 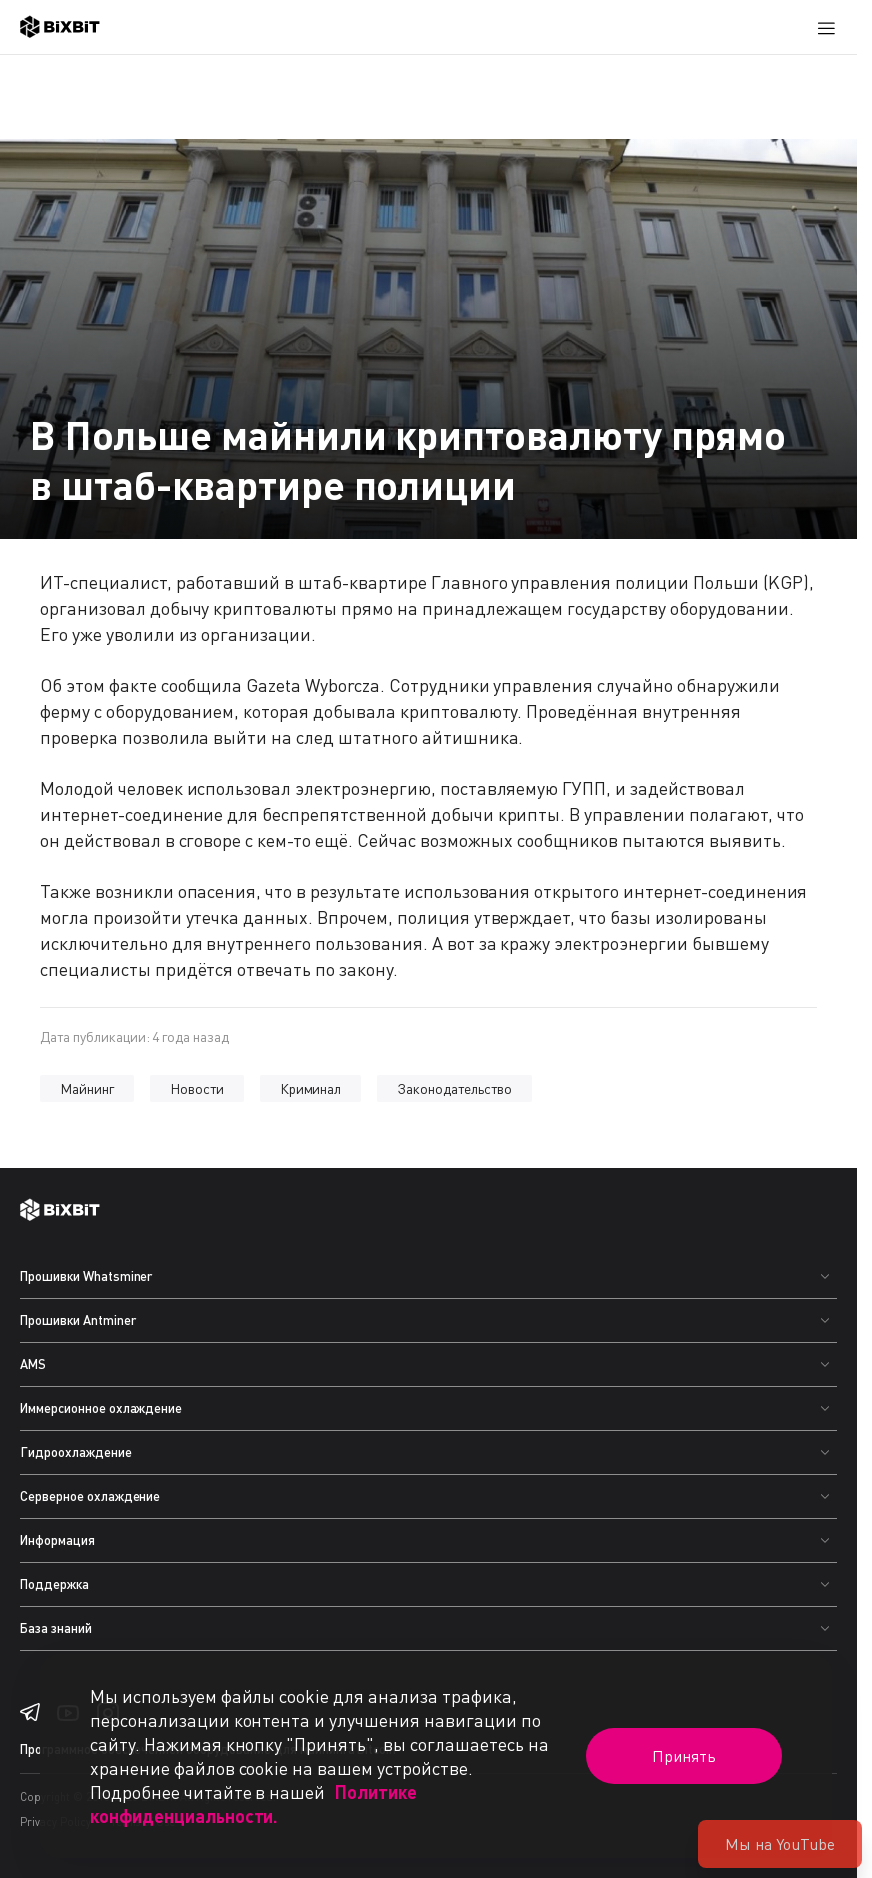 What do you see at coordinates (33, 1364) in the screenshot?
I see `AMS` at bounding box center [33, 1364].